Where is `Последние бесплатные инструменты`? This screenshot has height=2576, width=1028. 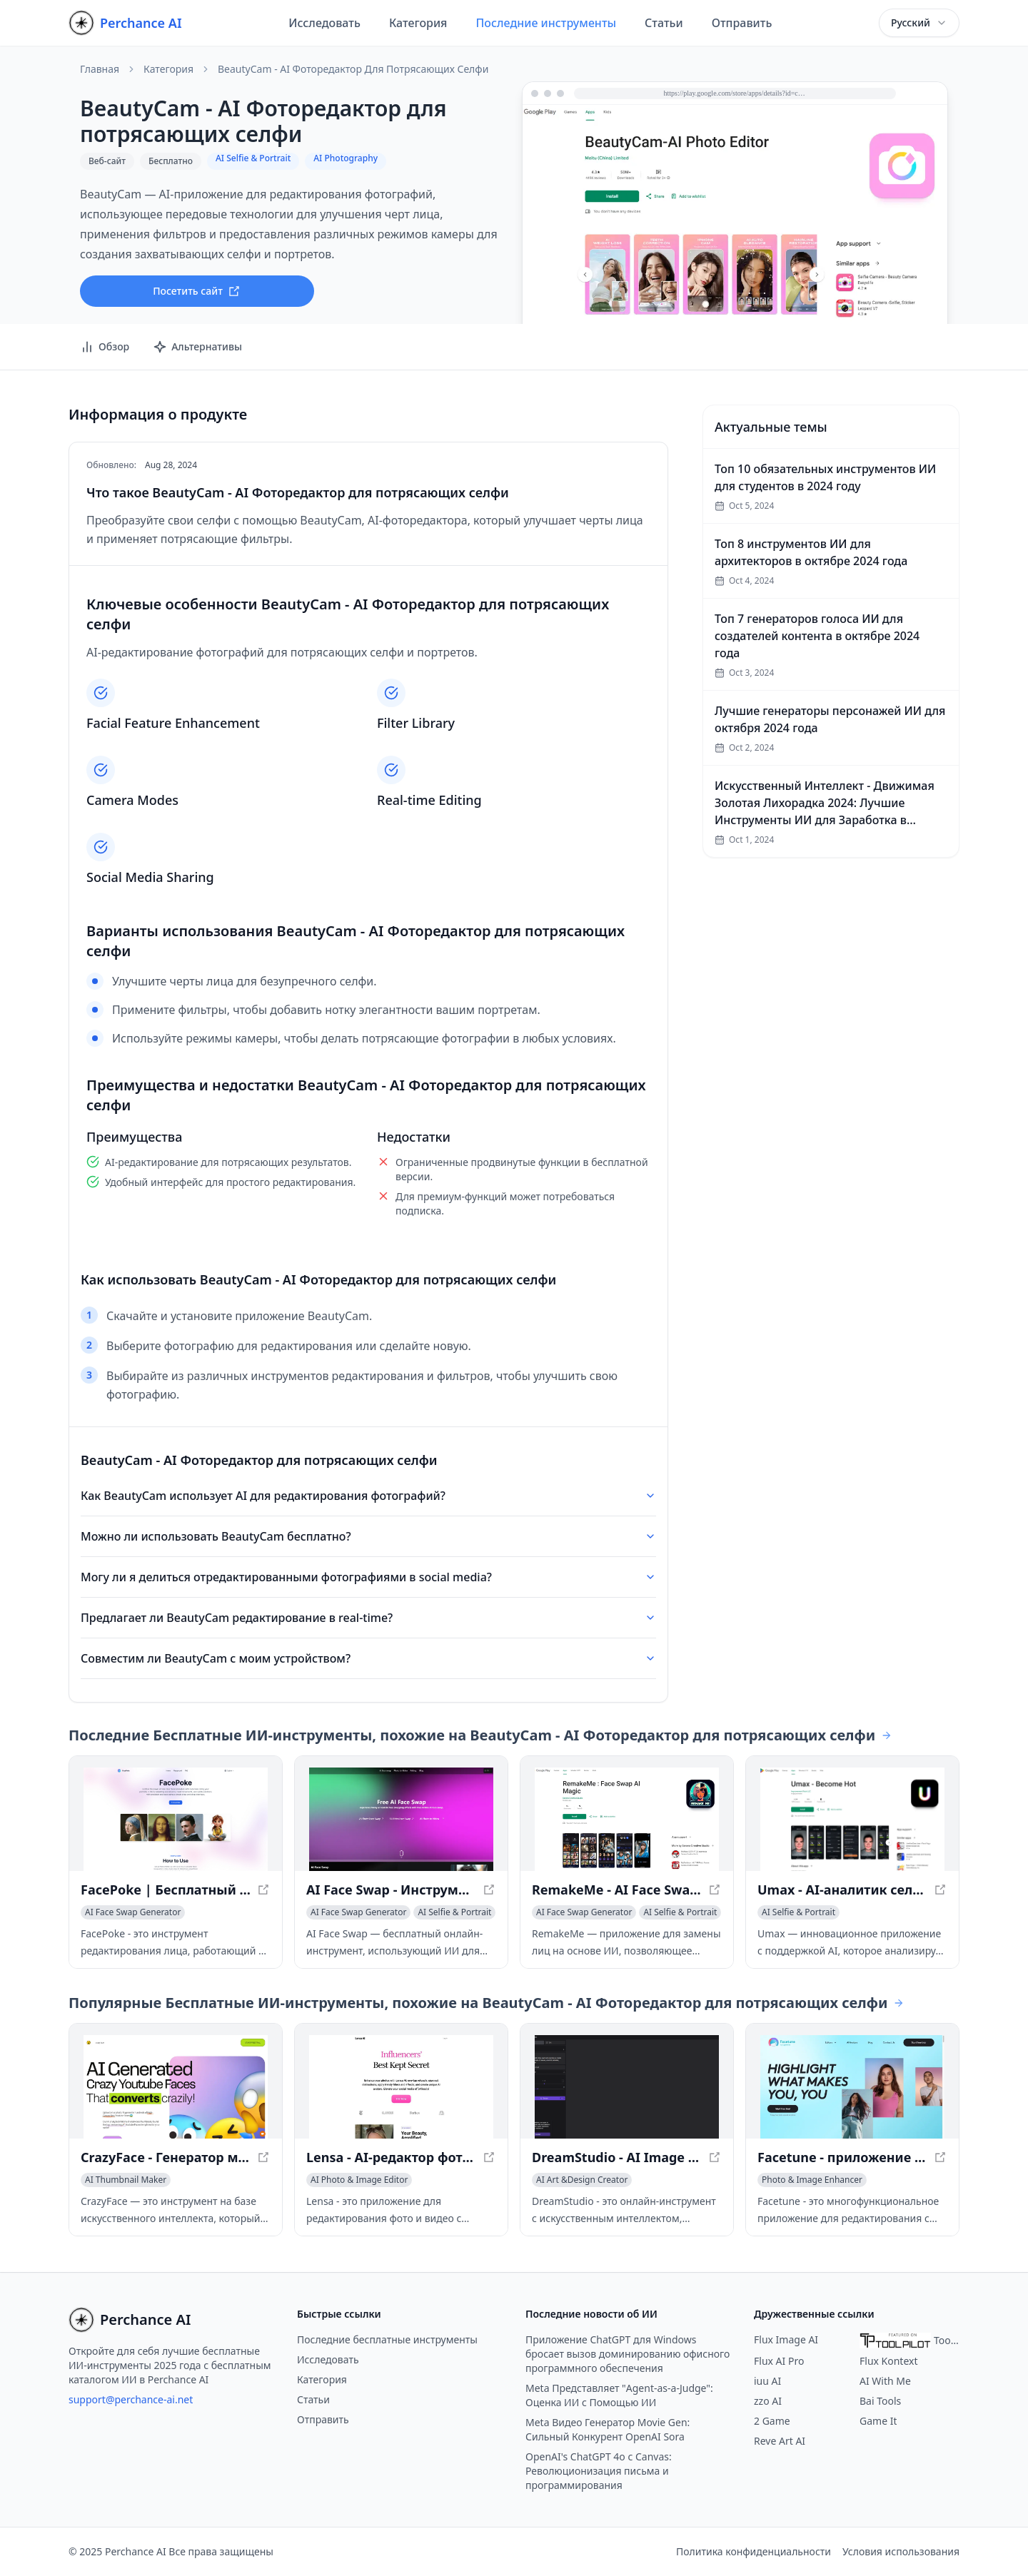
Последние бесплатные инструменты is located at coordinates (387, 2339).